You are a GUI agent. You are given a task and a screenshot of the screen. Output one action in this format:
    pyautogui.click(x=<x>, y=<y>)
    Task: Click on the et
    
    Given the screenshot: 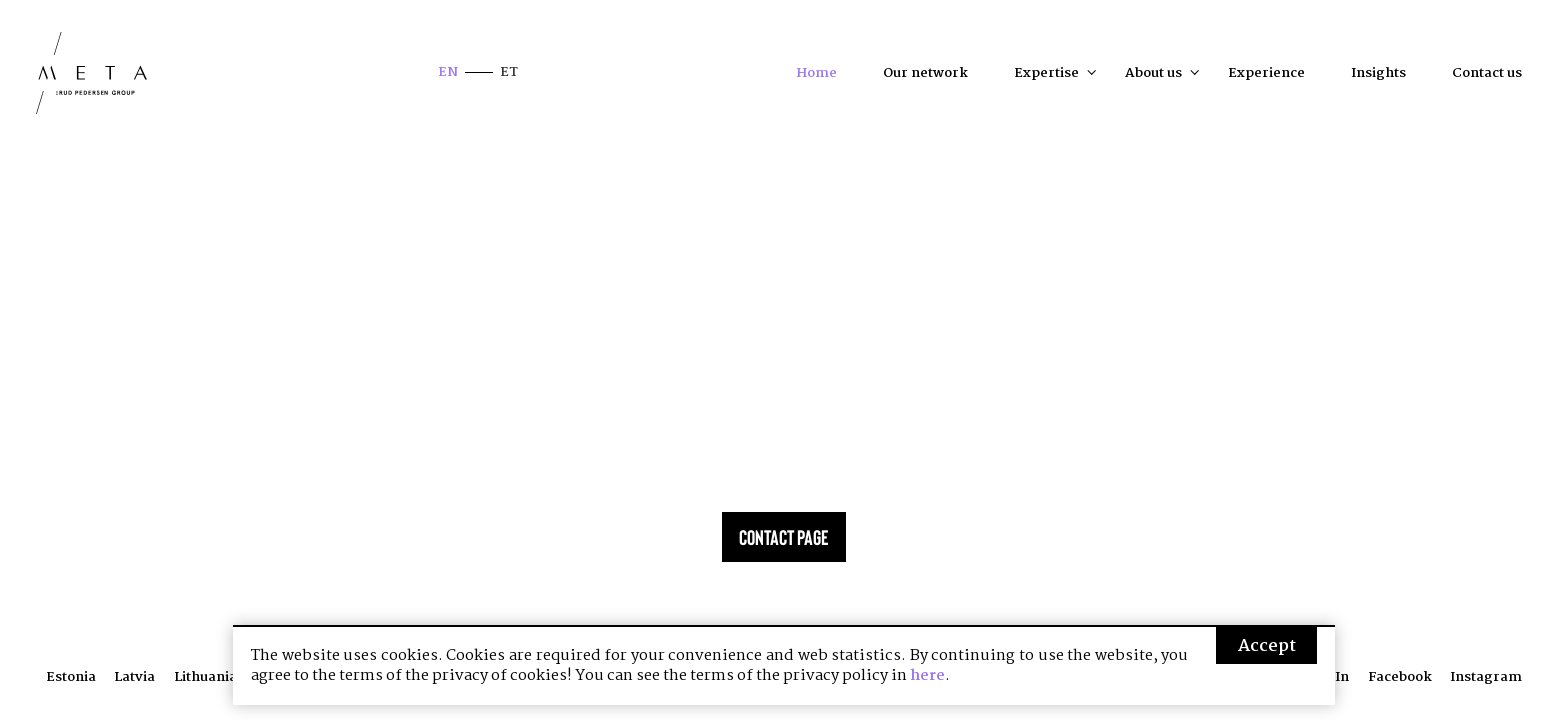 What is the action you would take?
    pyautogui.click(x=509, y=72)
    